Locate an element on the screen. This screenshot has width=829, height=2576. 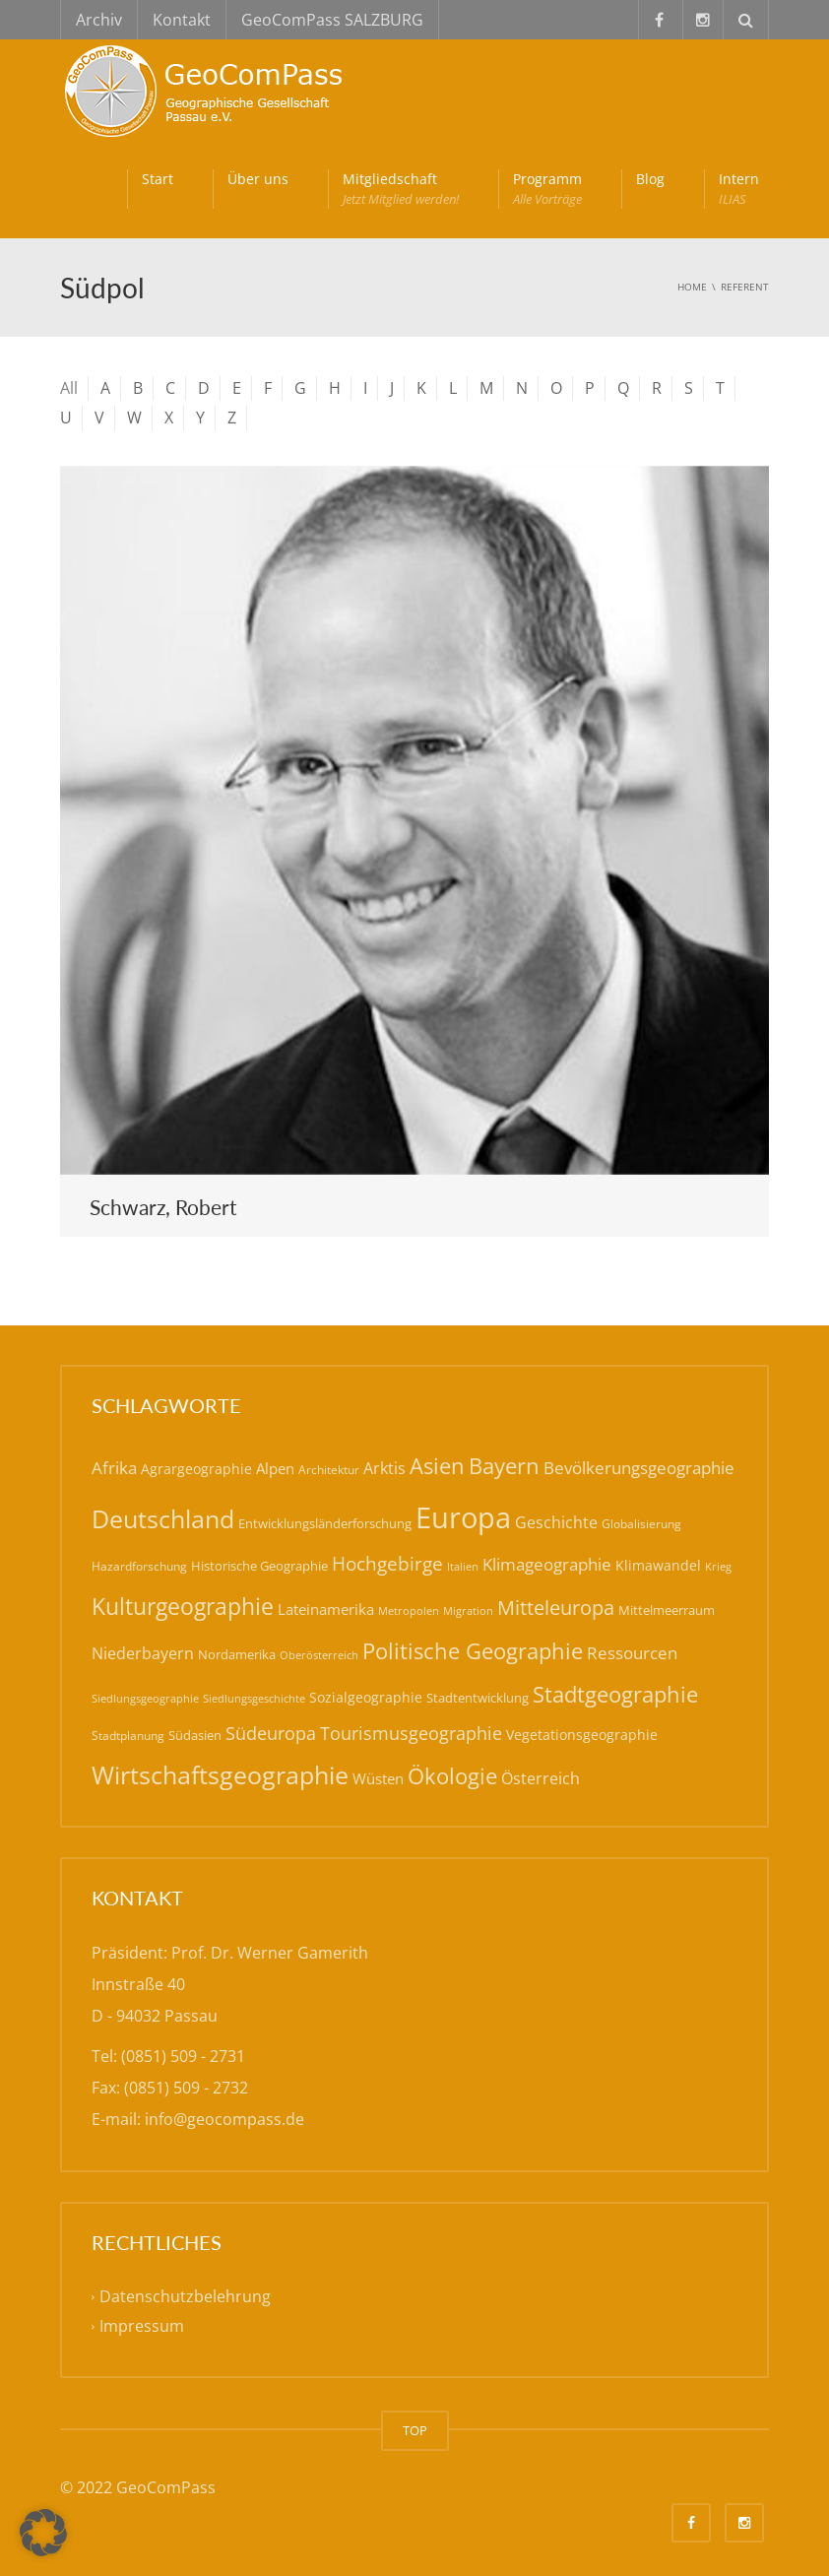
Österreich [Österreich (27 Einträge)] is located at coordinates (540, 1778).